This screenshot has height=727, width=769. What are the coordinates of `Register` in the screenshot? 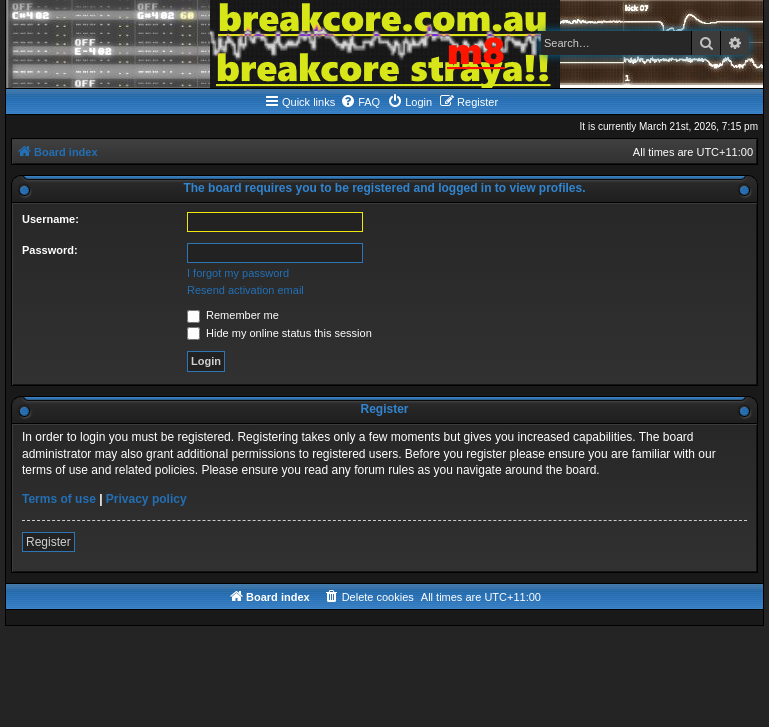 It's located at (48, 542).